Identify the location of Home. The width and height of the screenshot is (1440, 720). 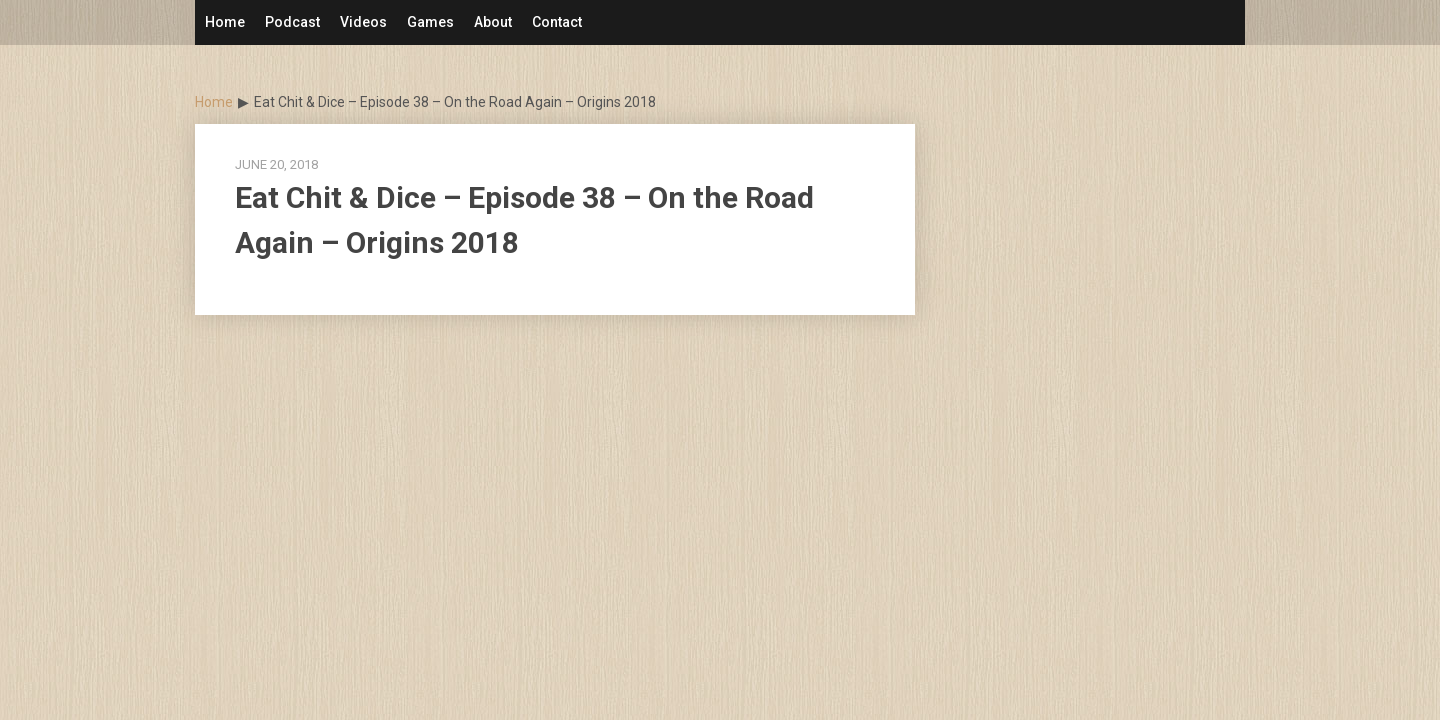
(225, 22).